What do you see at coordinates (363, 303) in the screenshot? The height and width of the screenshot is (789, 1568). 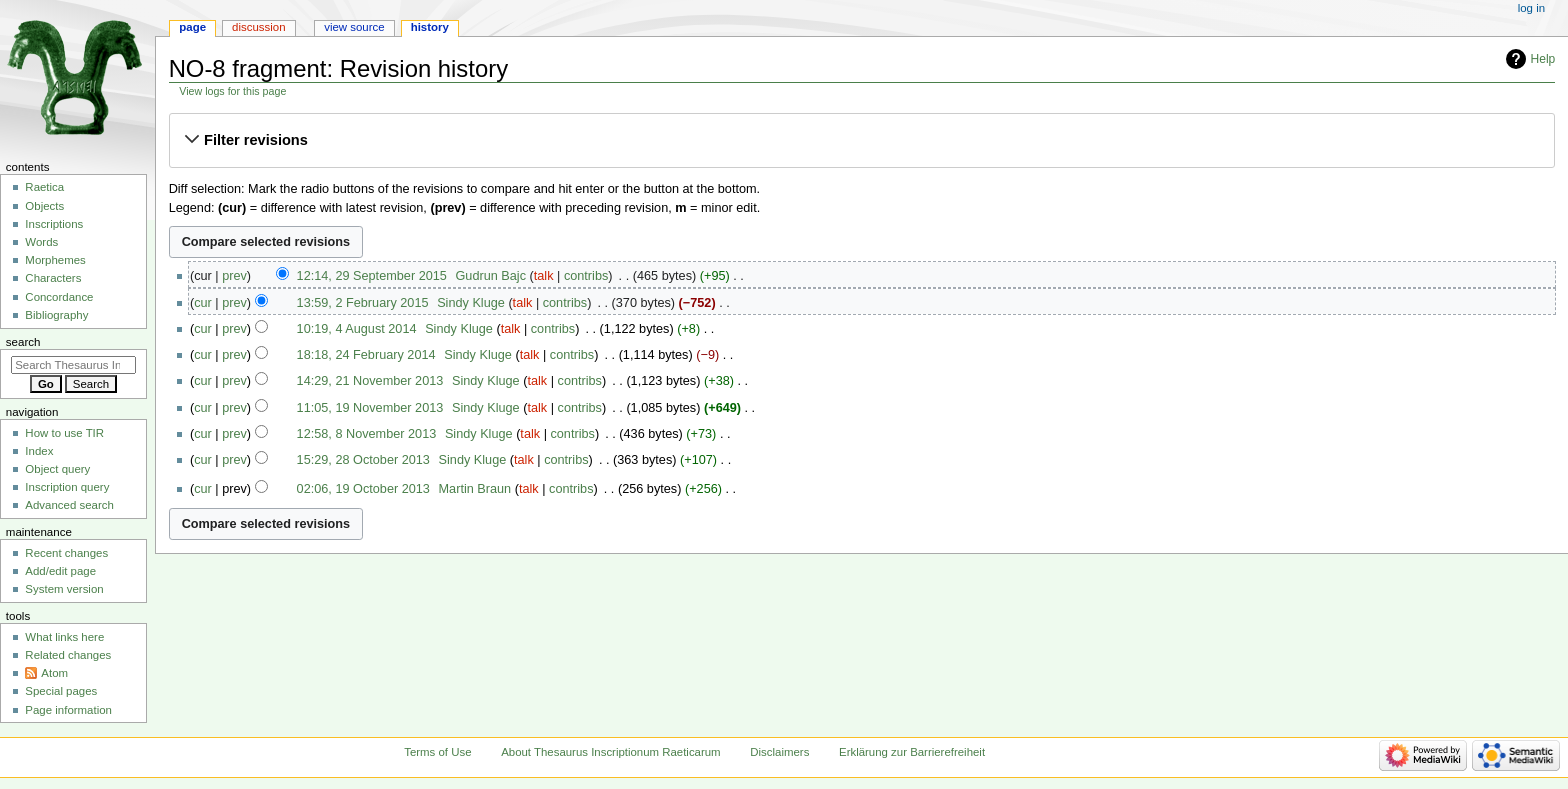 I see `13:59, 2 February 2015` at bounding box center [363, 303].